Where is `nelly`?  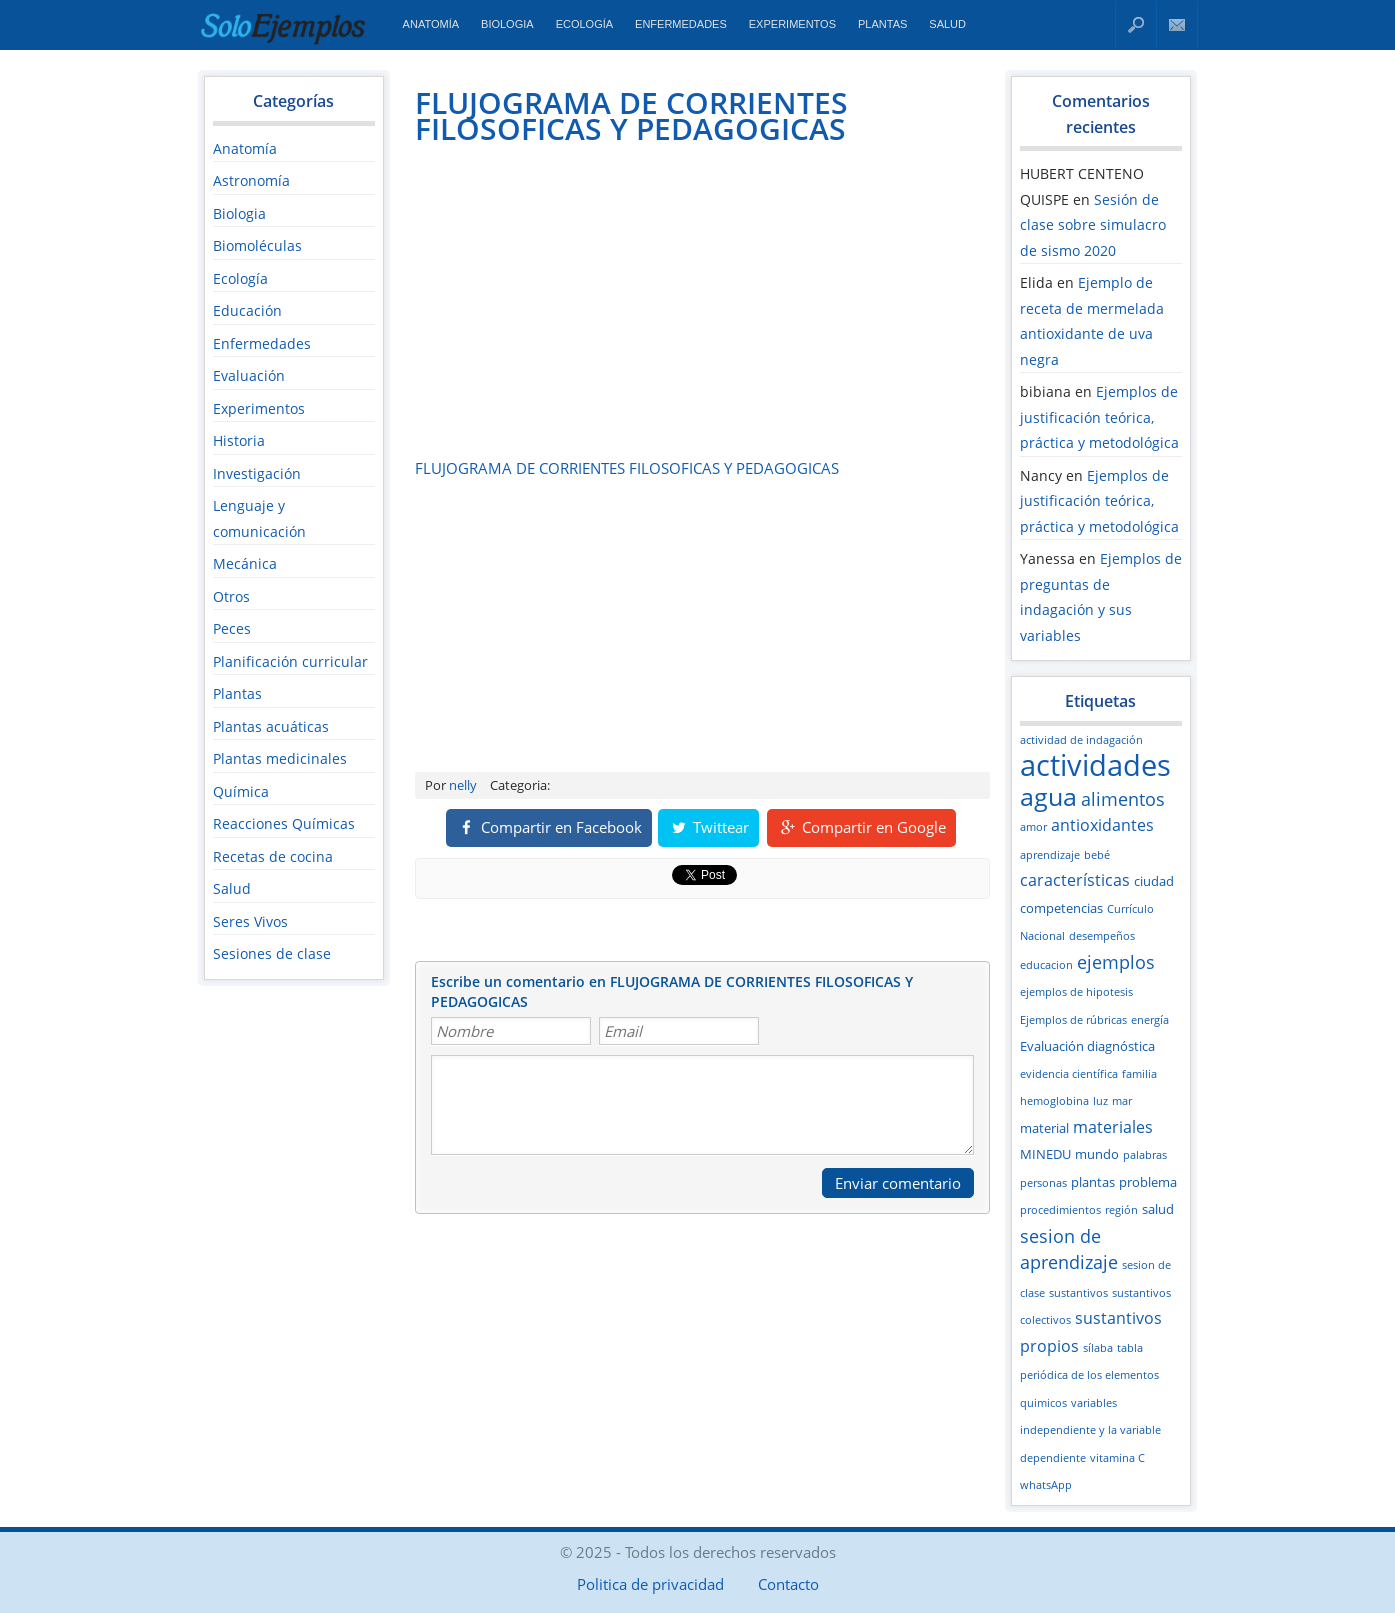 nelly is located at coordinates (463, 785).